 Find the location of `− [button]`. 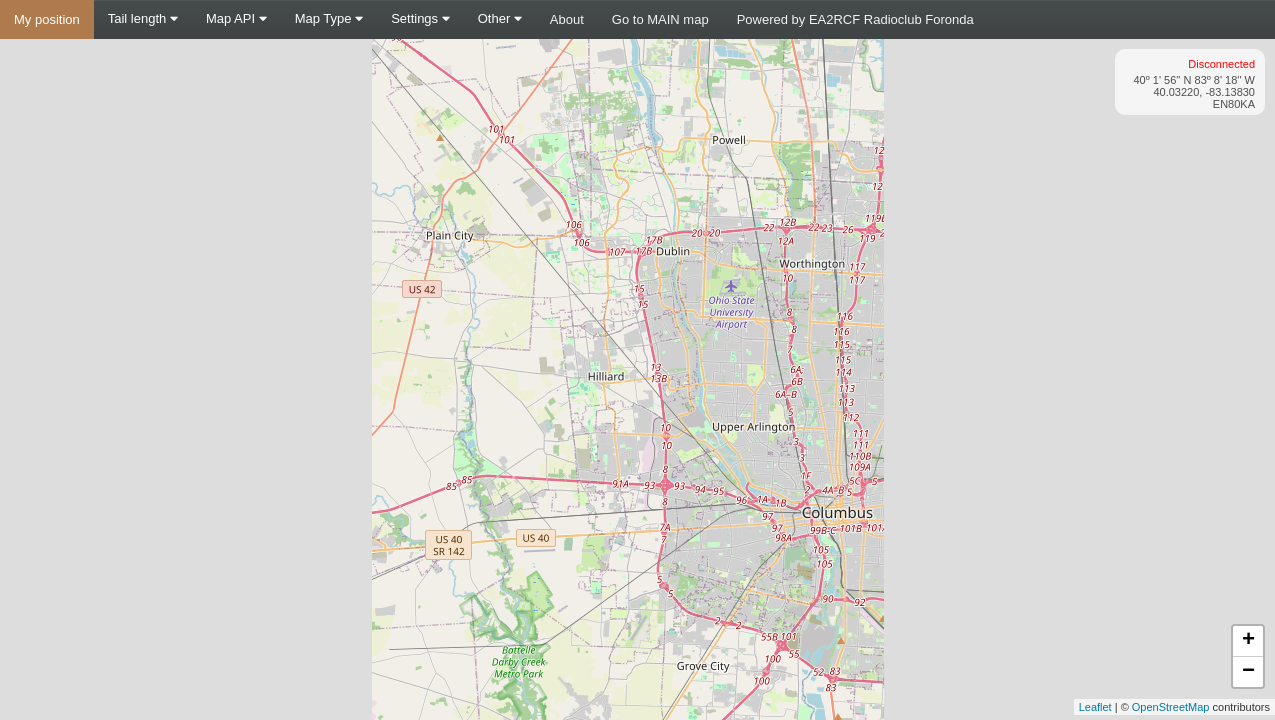

− [button] is located at coordinates (1248, 672).